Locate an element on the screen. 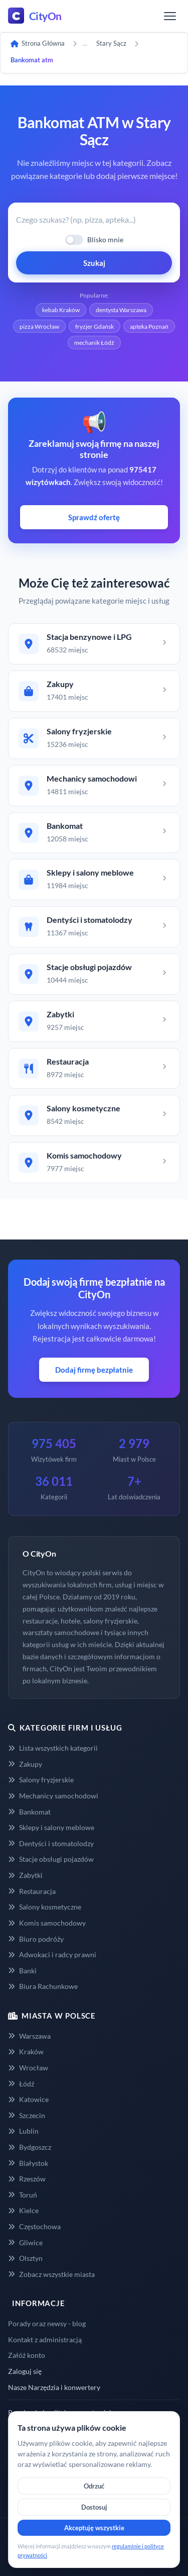 The image size is (188, 2576). dentysta Warszawa is located at coordinates (121, 310).